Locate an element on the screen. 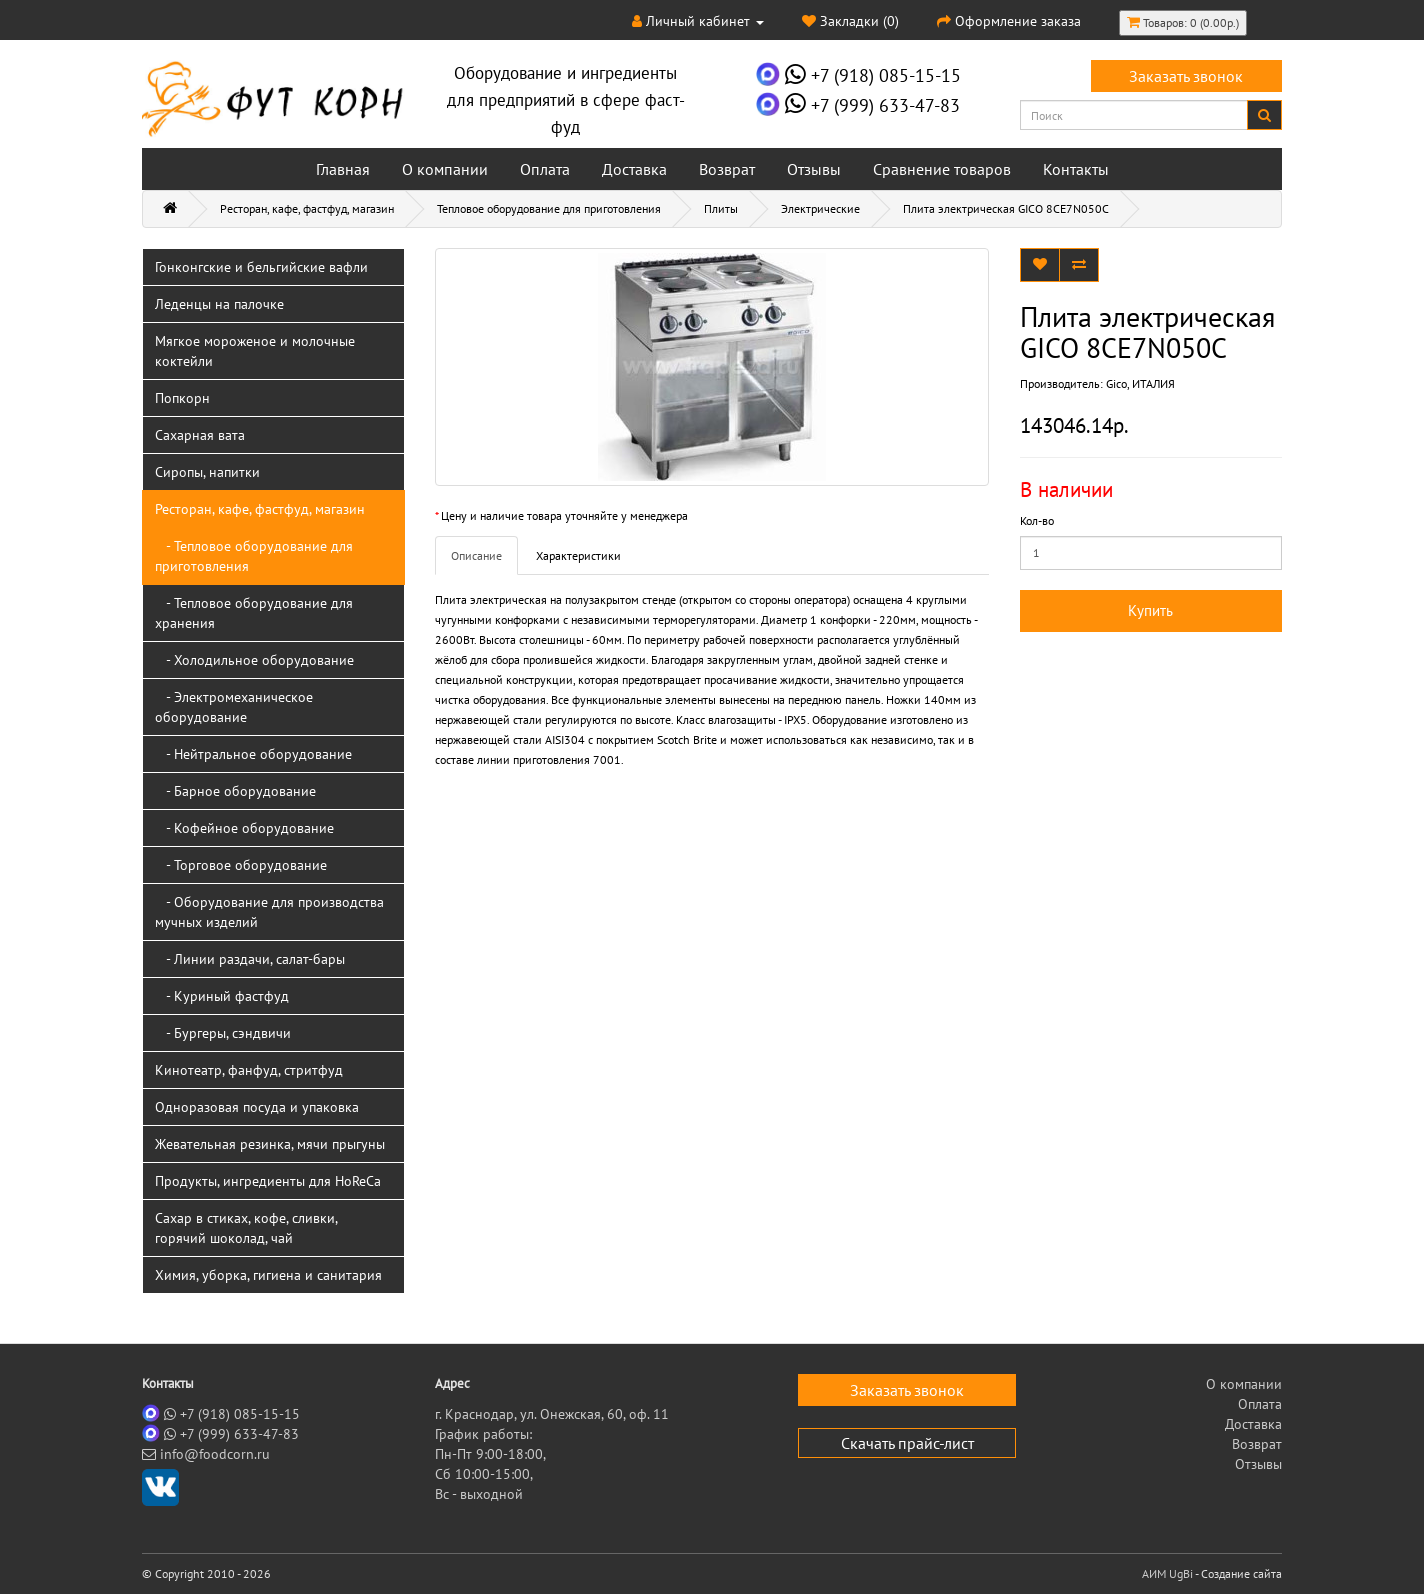 This screenshot has width=1424, height=1594. Кинотеатр, фанфуд, стритфуд is located at coordinates (249, 1070).